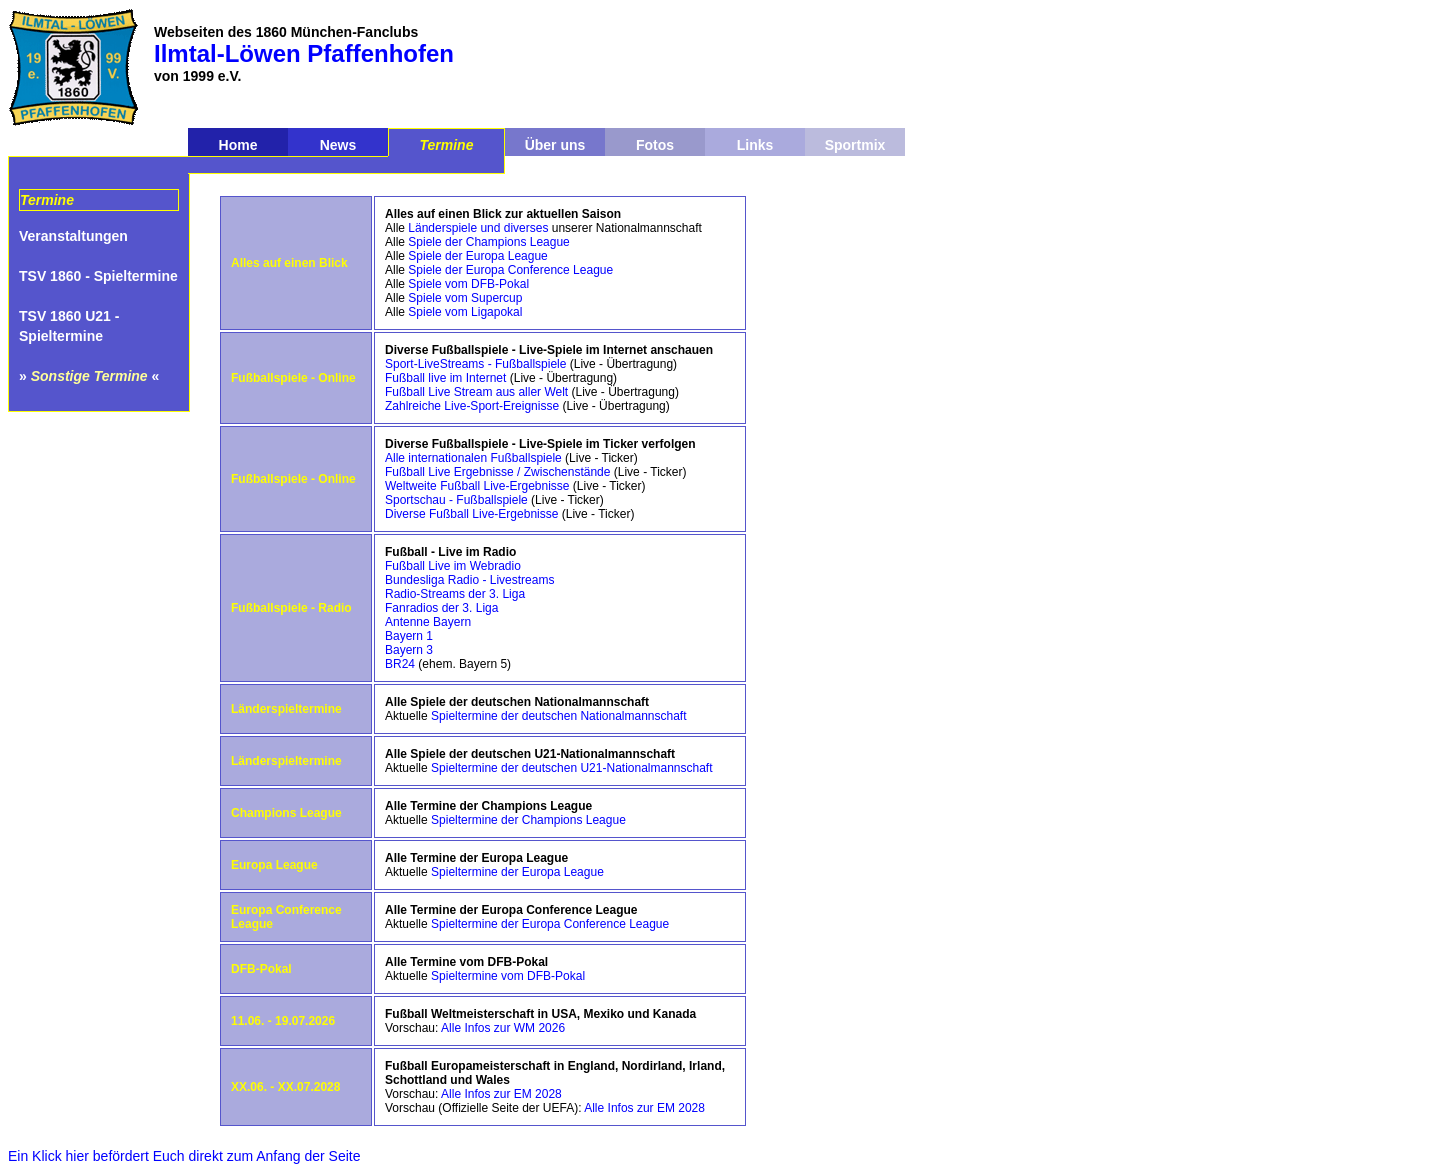 The image size is (1429, 1172). Describe the element at coordinates (441, 608) in the screenshot. I see `Fanradios der 3. Liga` at that location.